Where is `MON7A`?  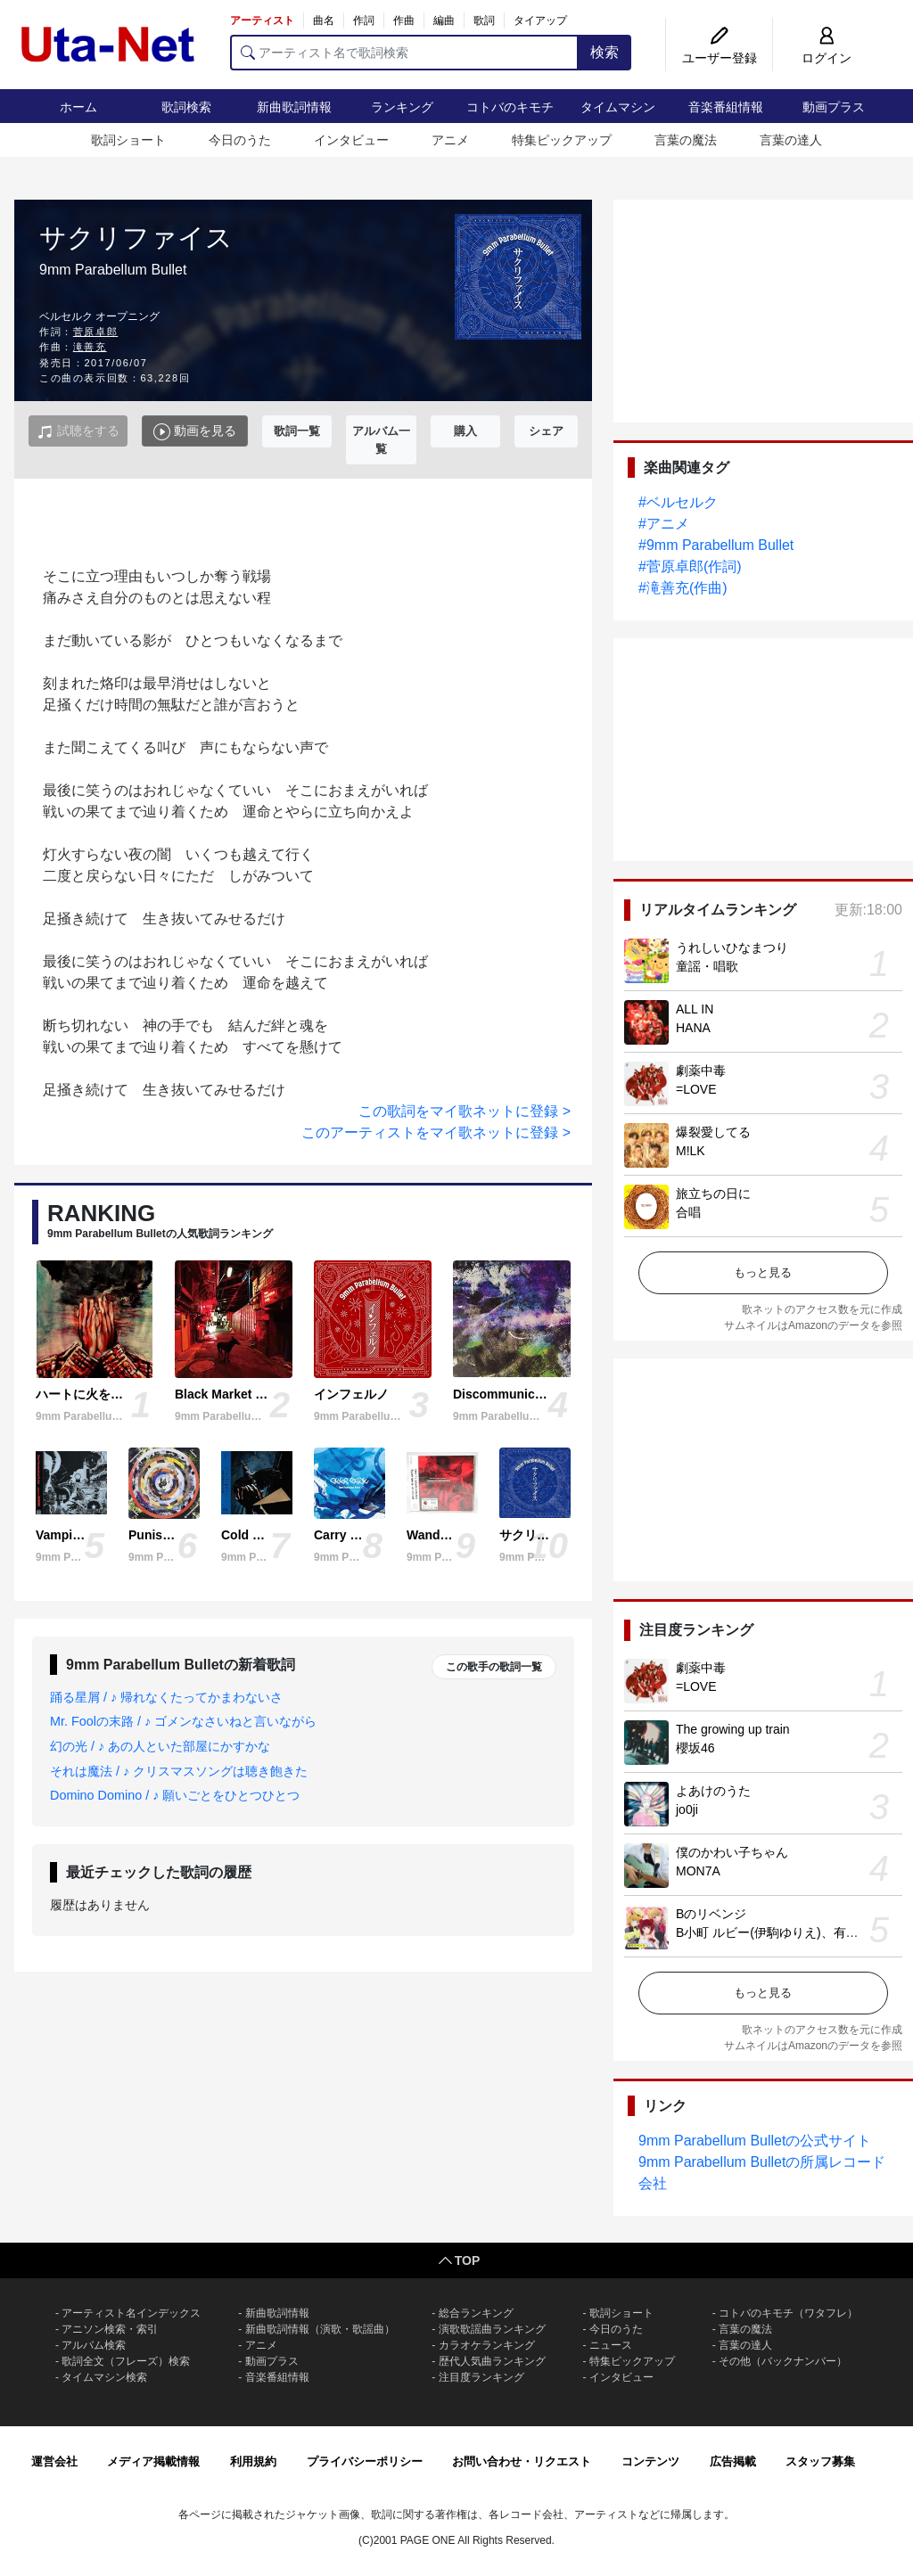 MON7A is located at coordinates (698, 1871).